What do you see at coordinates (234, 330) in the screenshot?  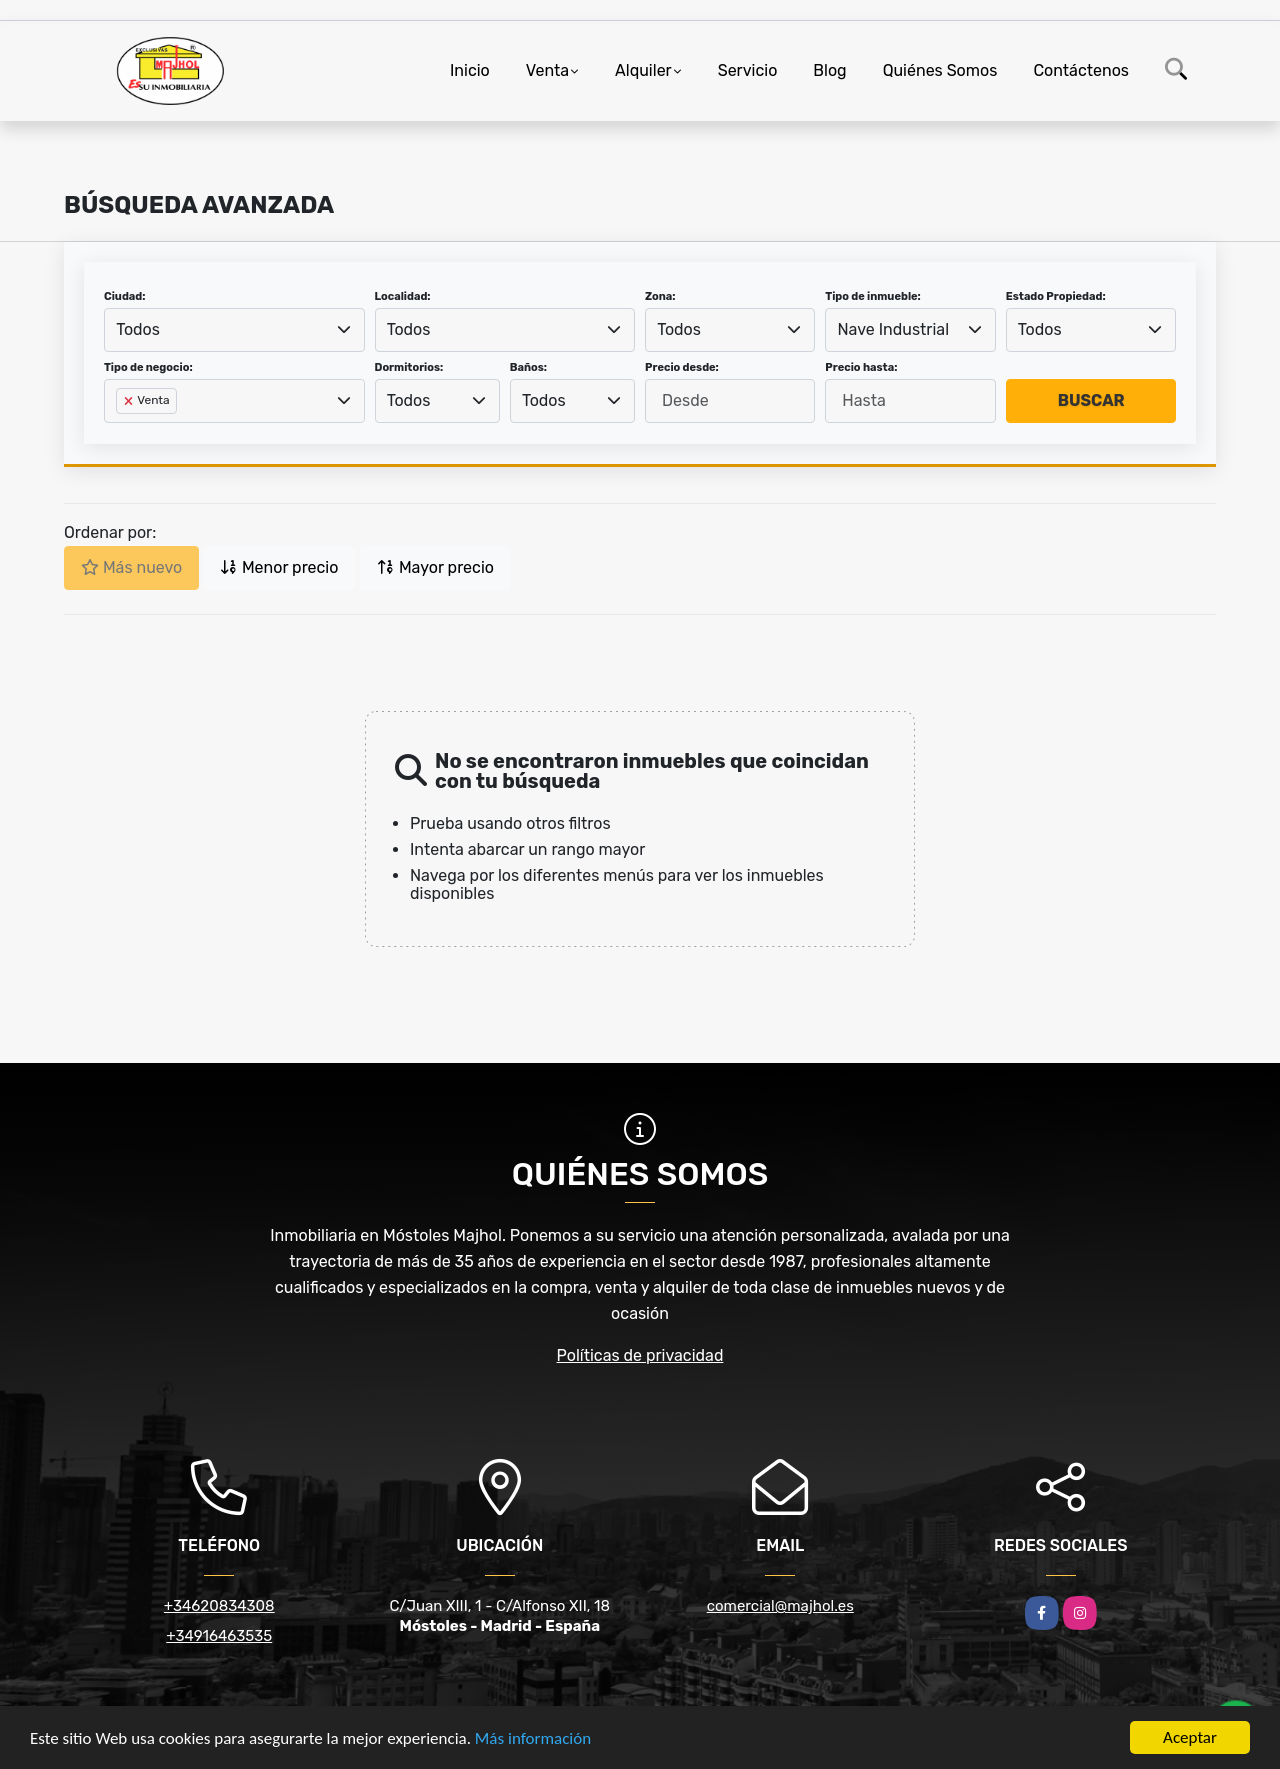 I see `[combobox]` at bounding box center [234, 330].